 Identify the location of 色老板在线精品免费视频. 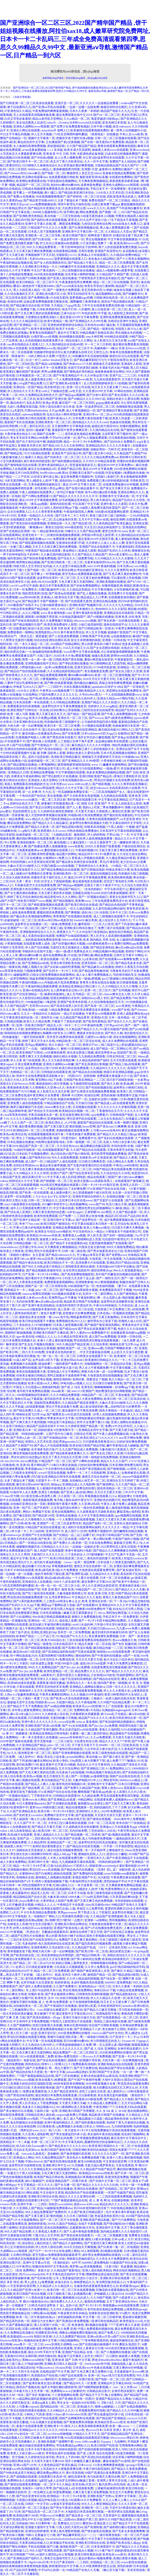
(118, 173).